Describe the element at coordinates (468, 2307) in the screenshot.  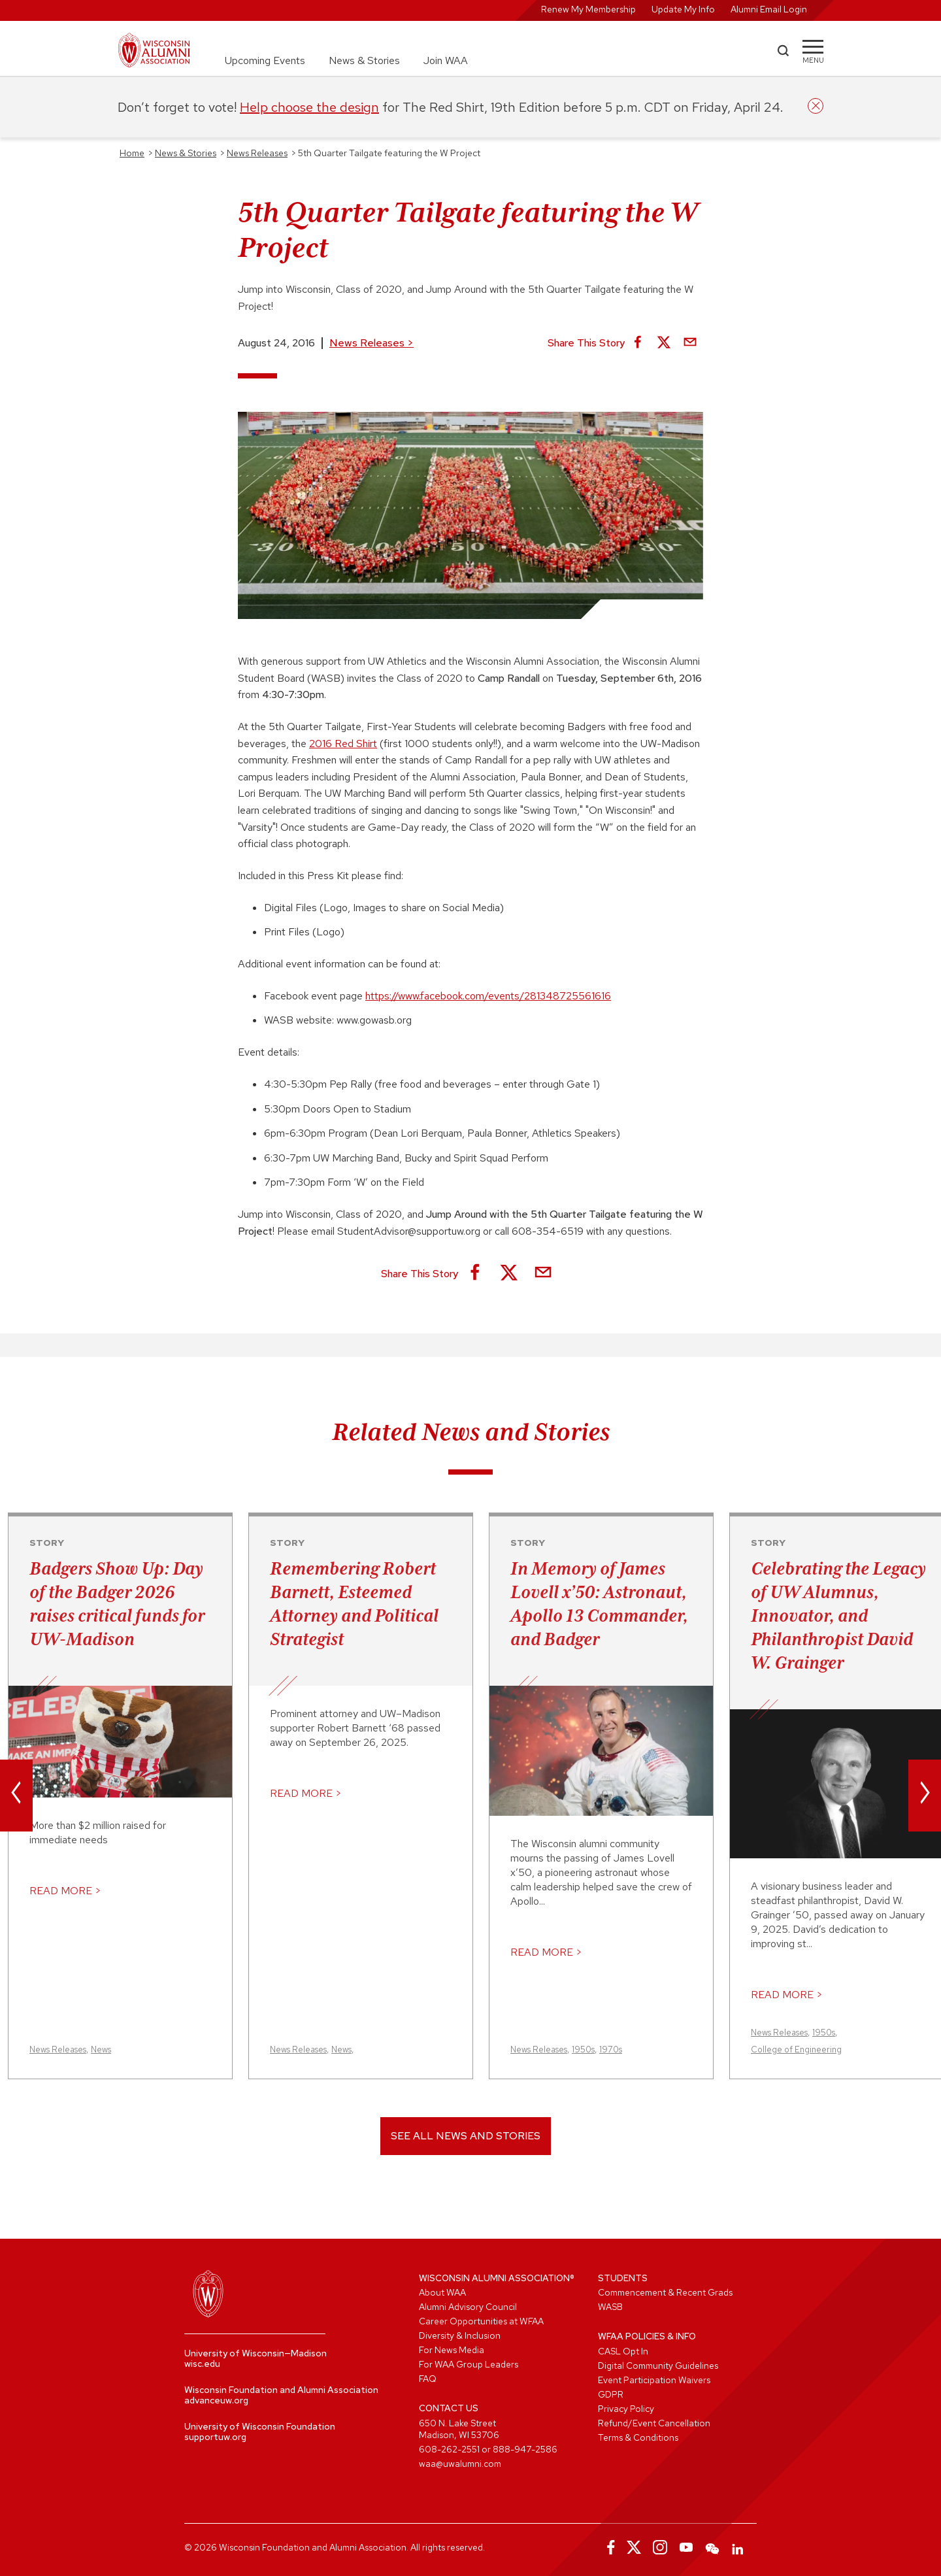
I see `Alumni Advisory Council` at that location.